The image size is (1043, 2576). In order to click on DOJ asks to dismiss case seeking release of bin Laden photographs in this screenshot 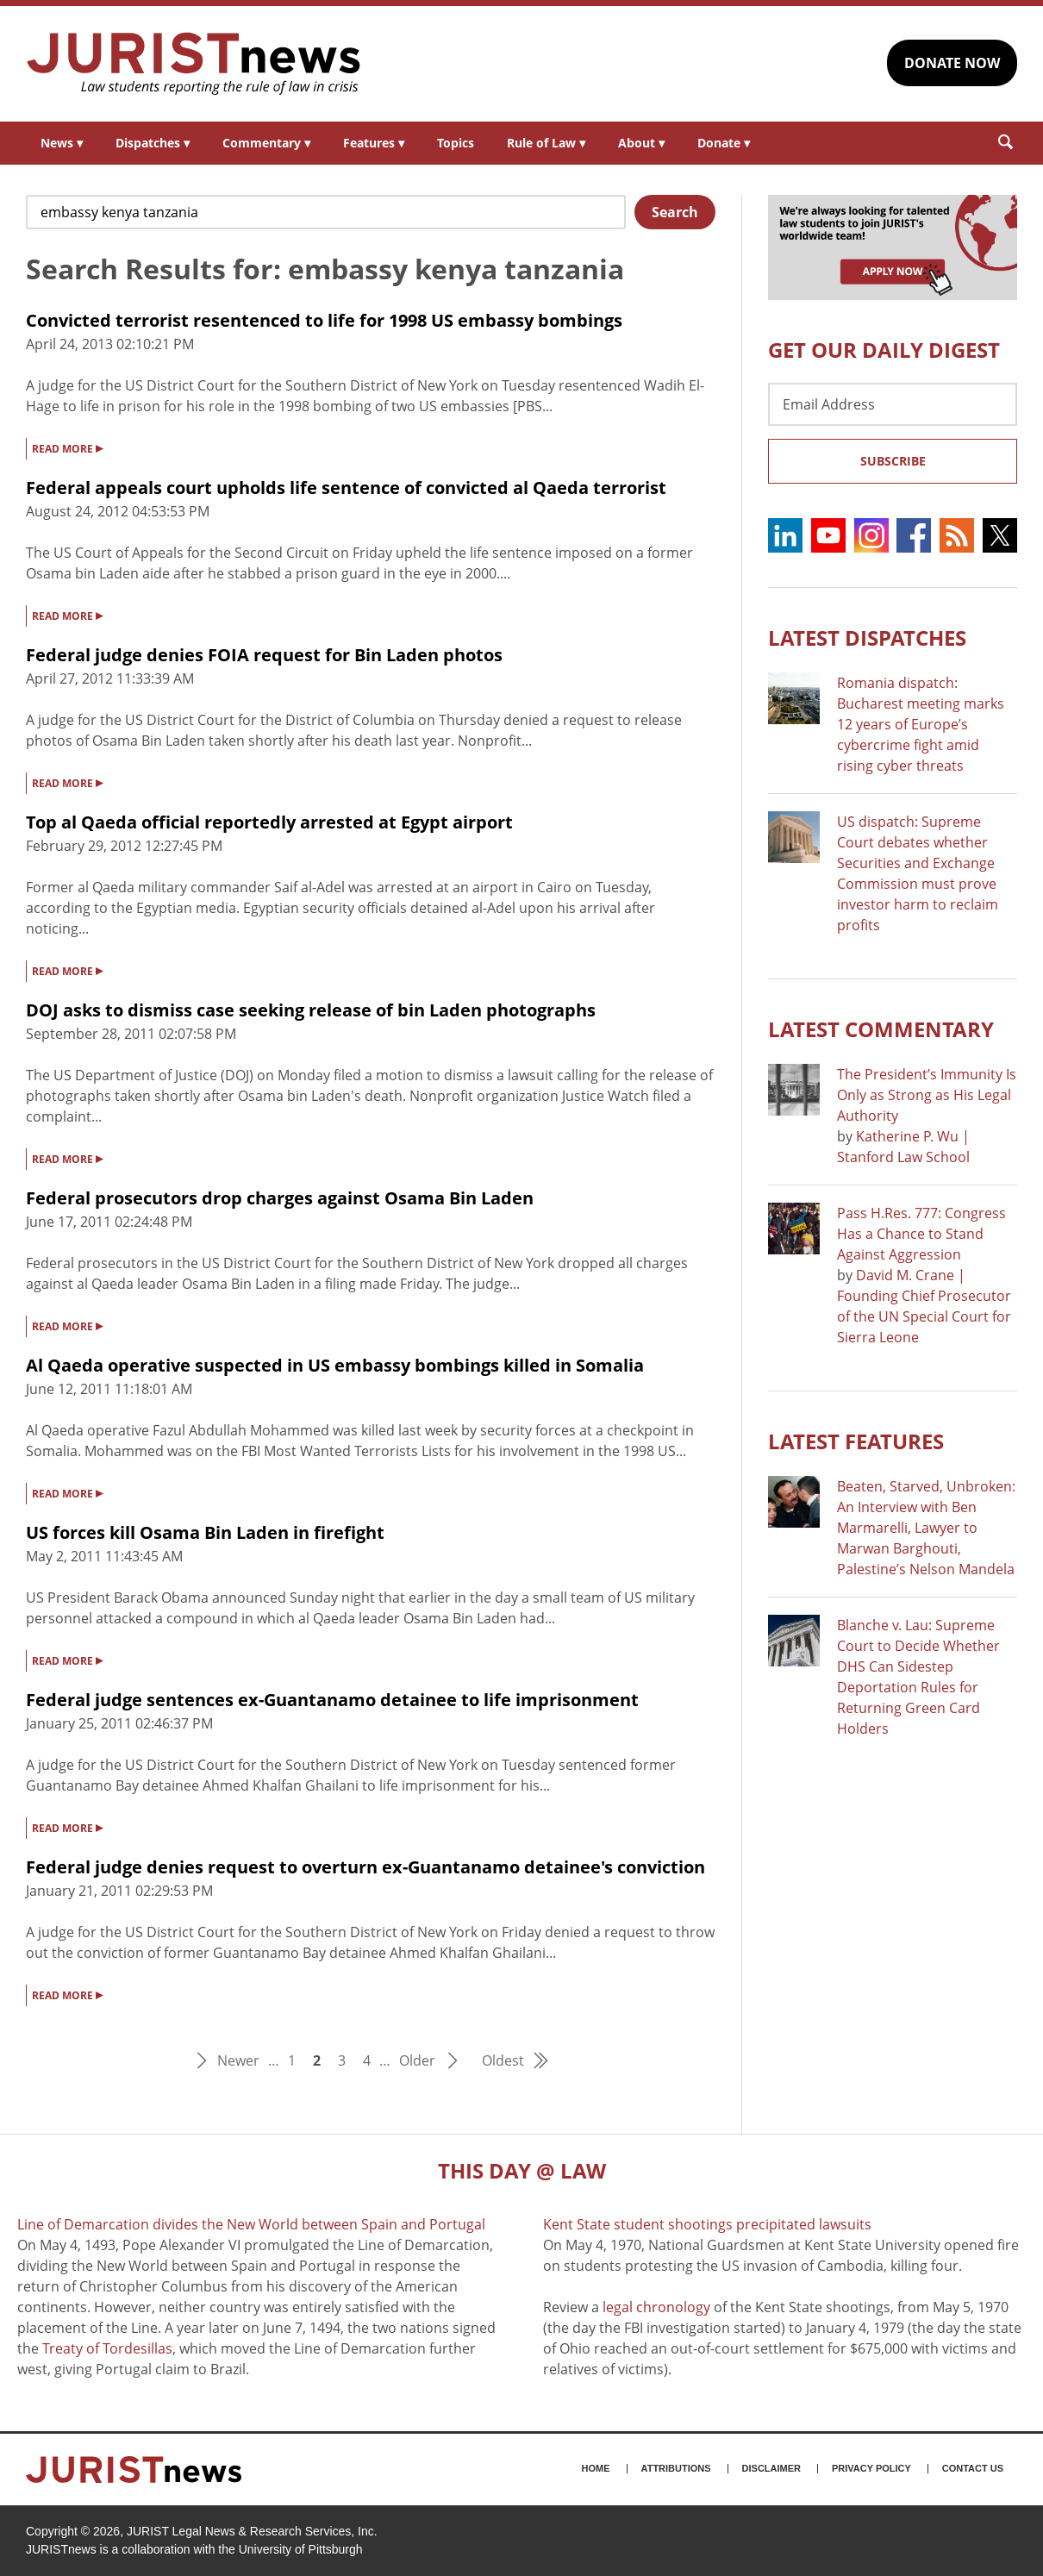, I will do `click(311, 1010)`.